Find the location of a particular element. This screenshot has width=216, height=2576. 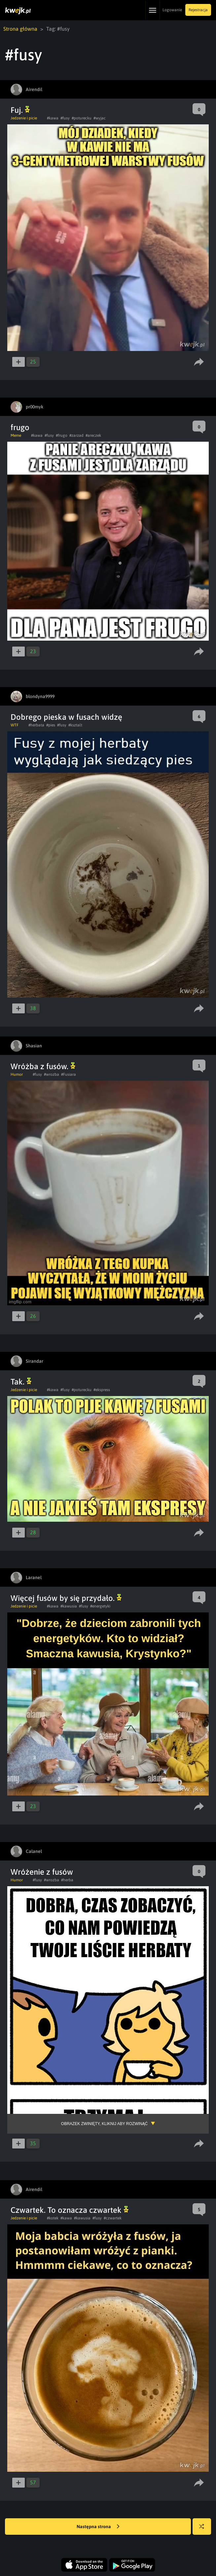

Strona główna is located at coordinates (20, 29).